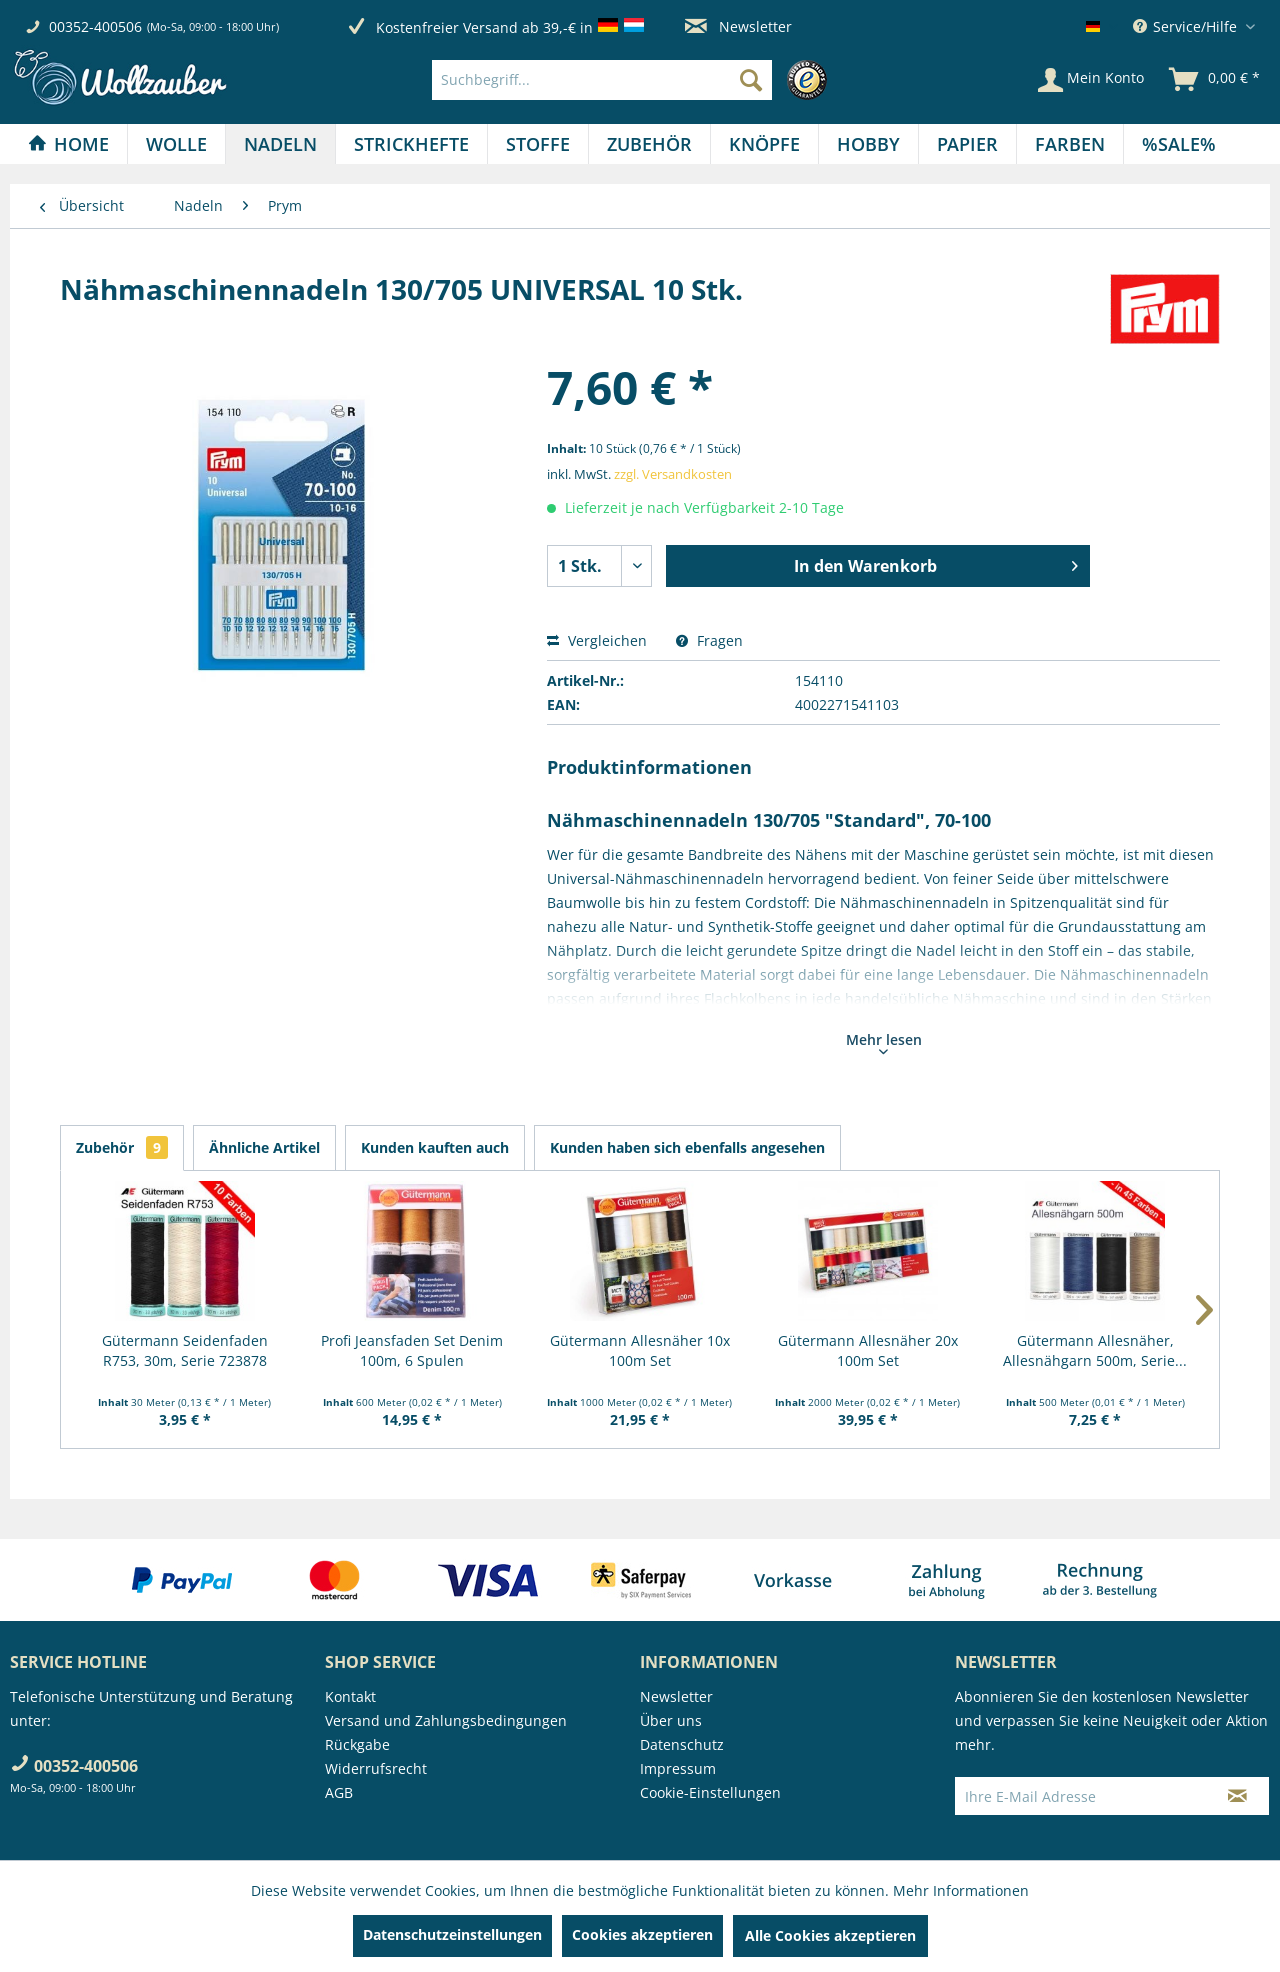 This screenshot has width=1280, height=1972. Describe the element at coordinates (602, 80) in the screenshot. I see `[Suchbegriff...]` at that location.